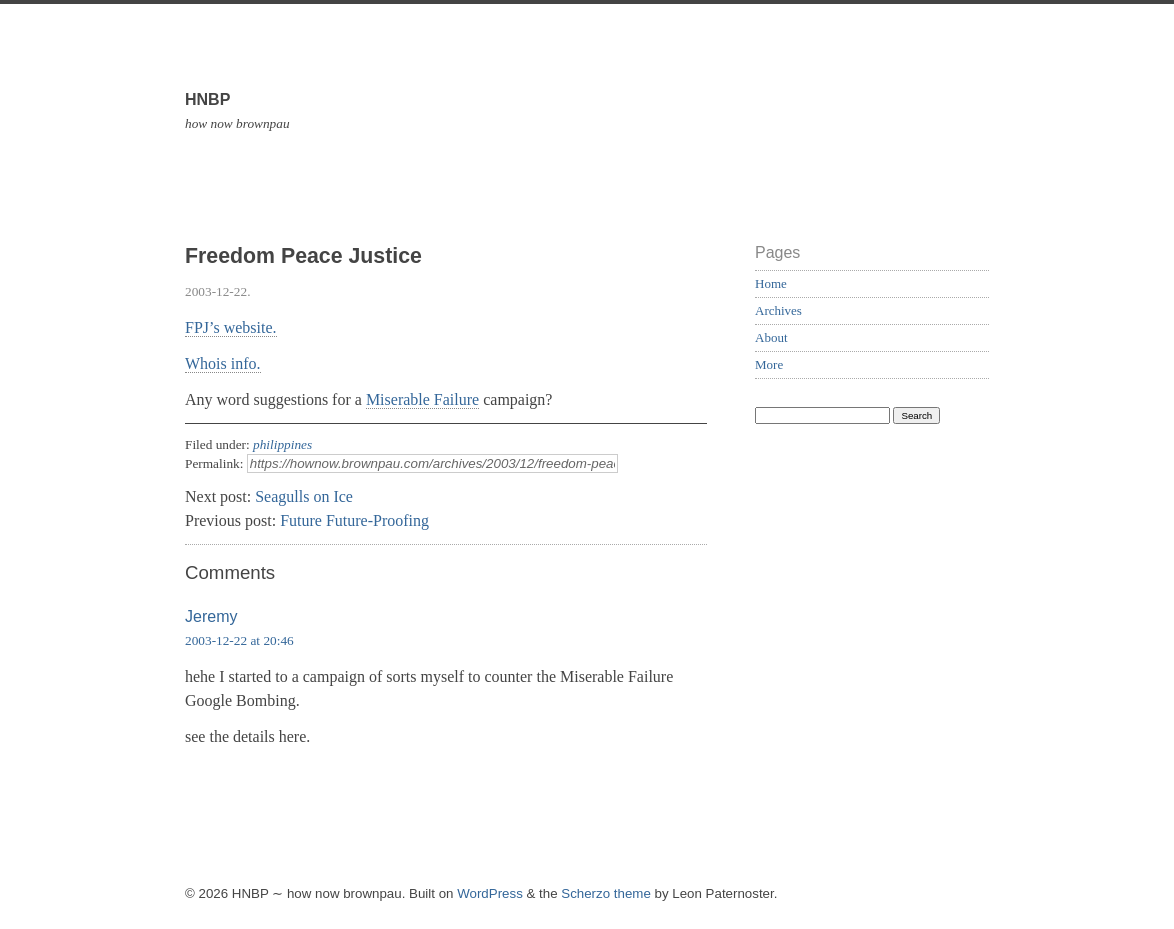 Image resolution: width=1174 pixels, height=929 pixels. Describe the element at coordinates (282, 444) in the screenshot. I see `philippines` at that location.